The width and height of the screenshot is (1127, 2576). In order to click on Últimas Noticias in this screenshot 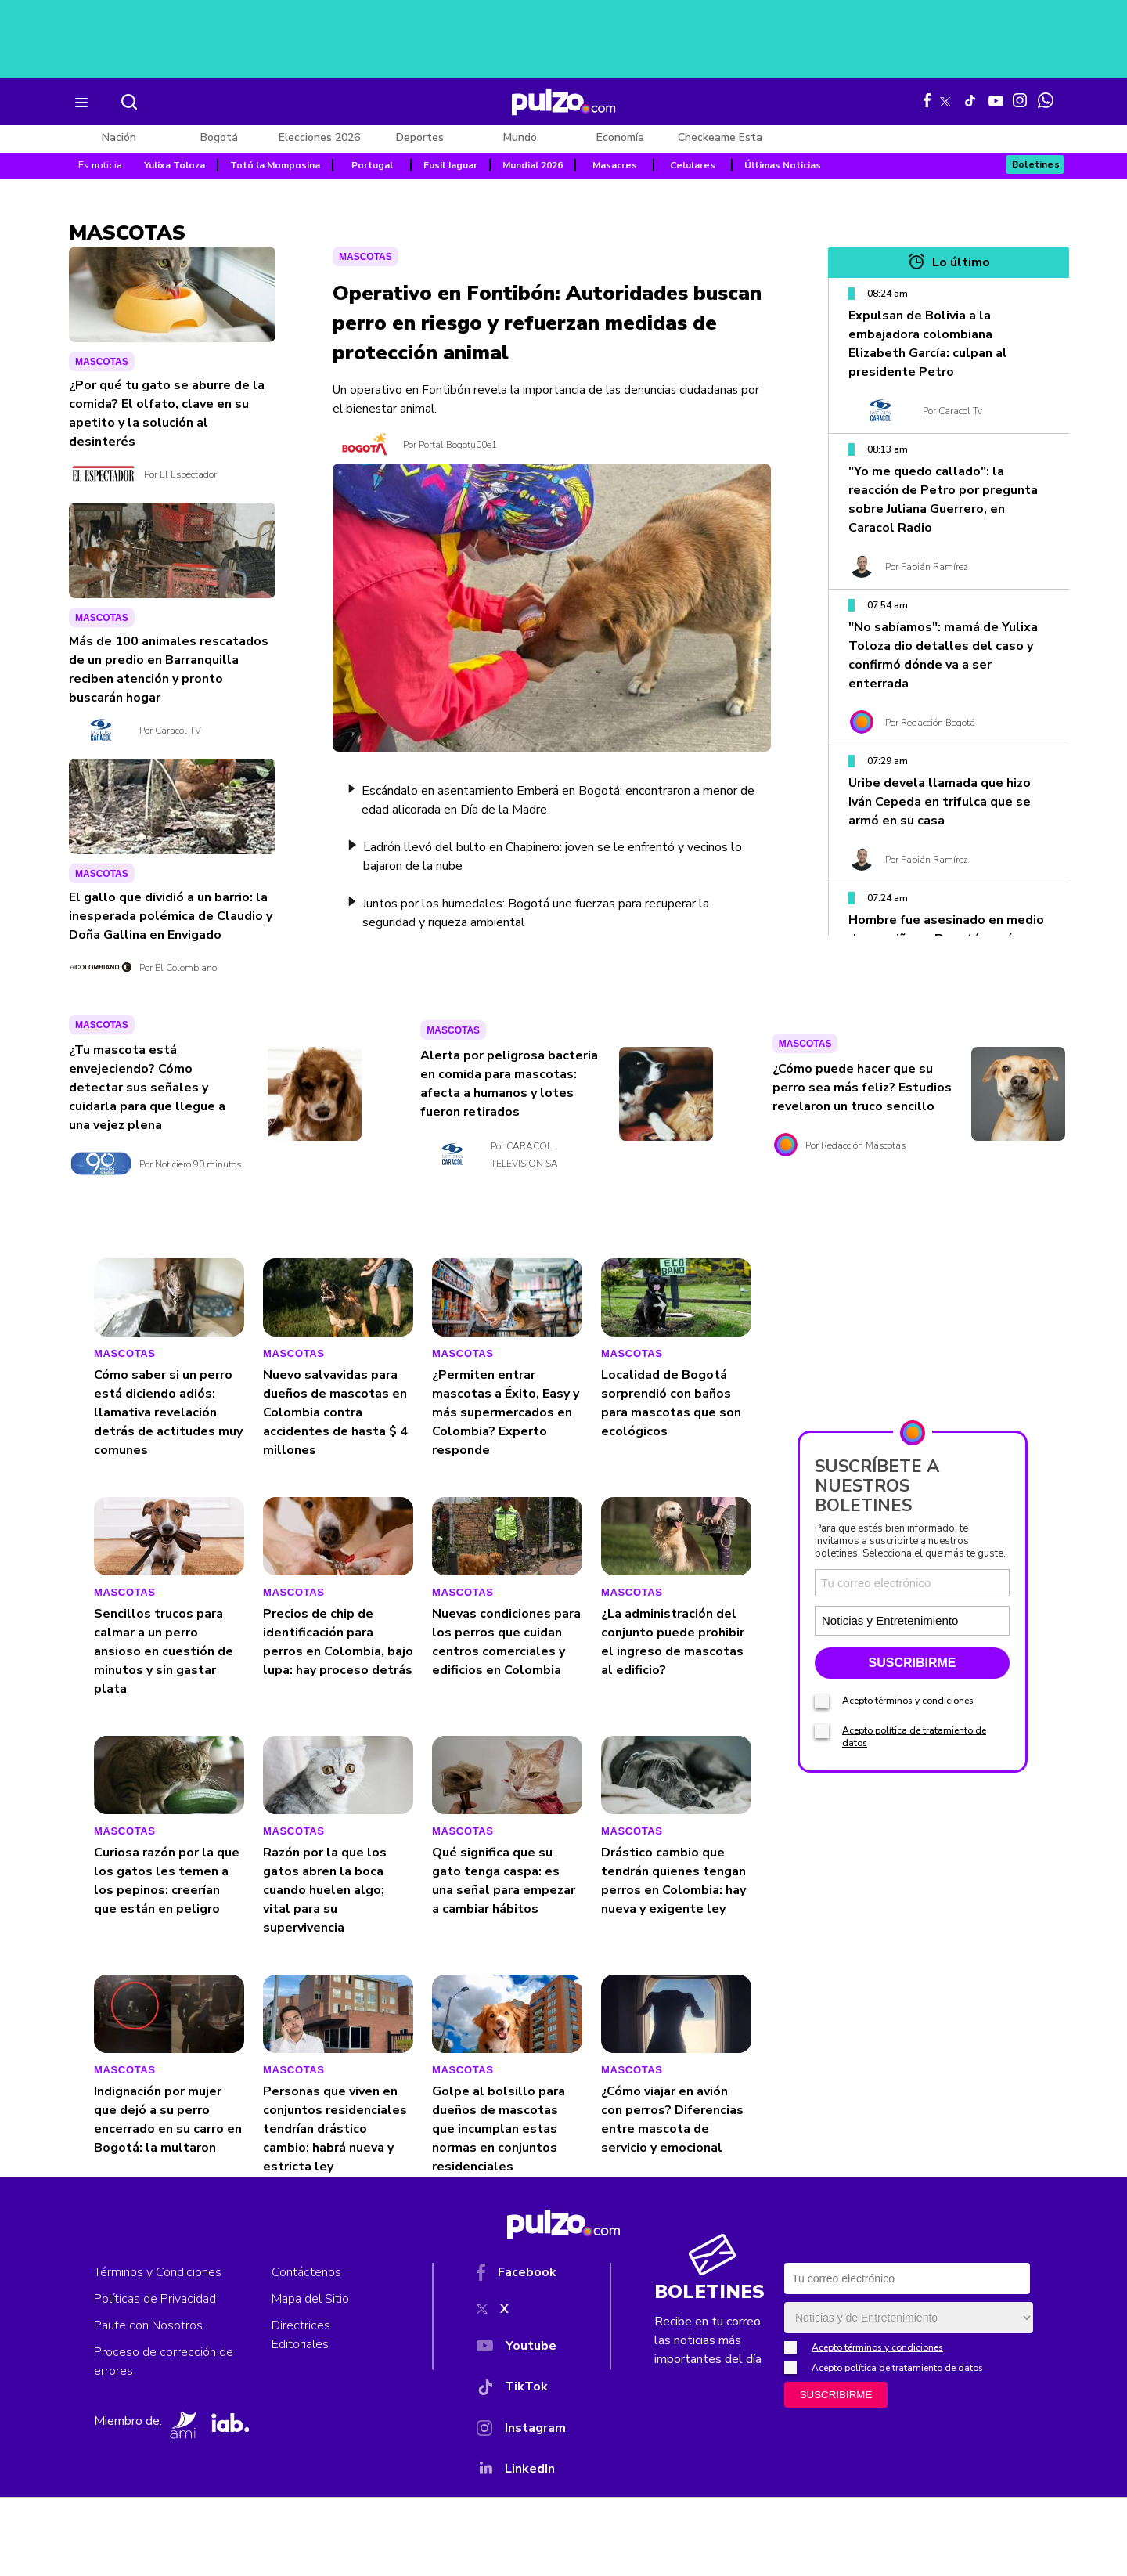, I will do `click(782, 165)`.